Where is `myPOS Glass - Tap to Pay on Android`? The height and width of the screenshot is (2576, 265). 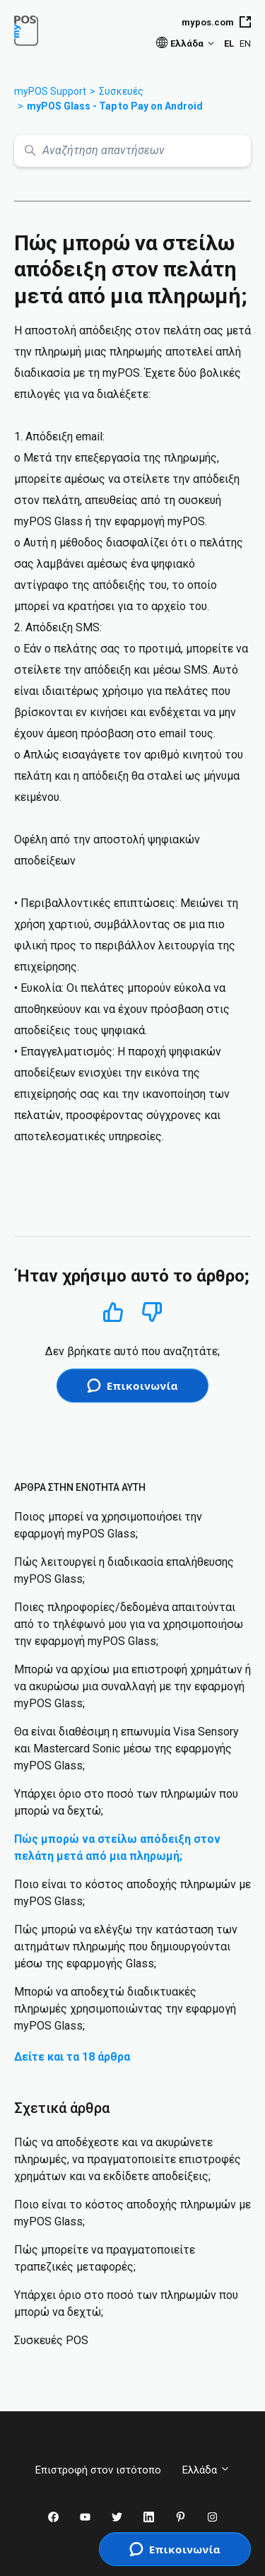
myPOS Glass - Tap to Pay on Android is located at coordinates (115, 106).